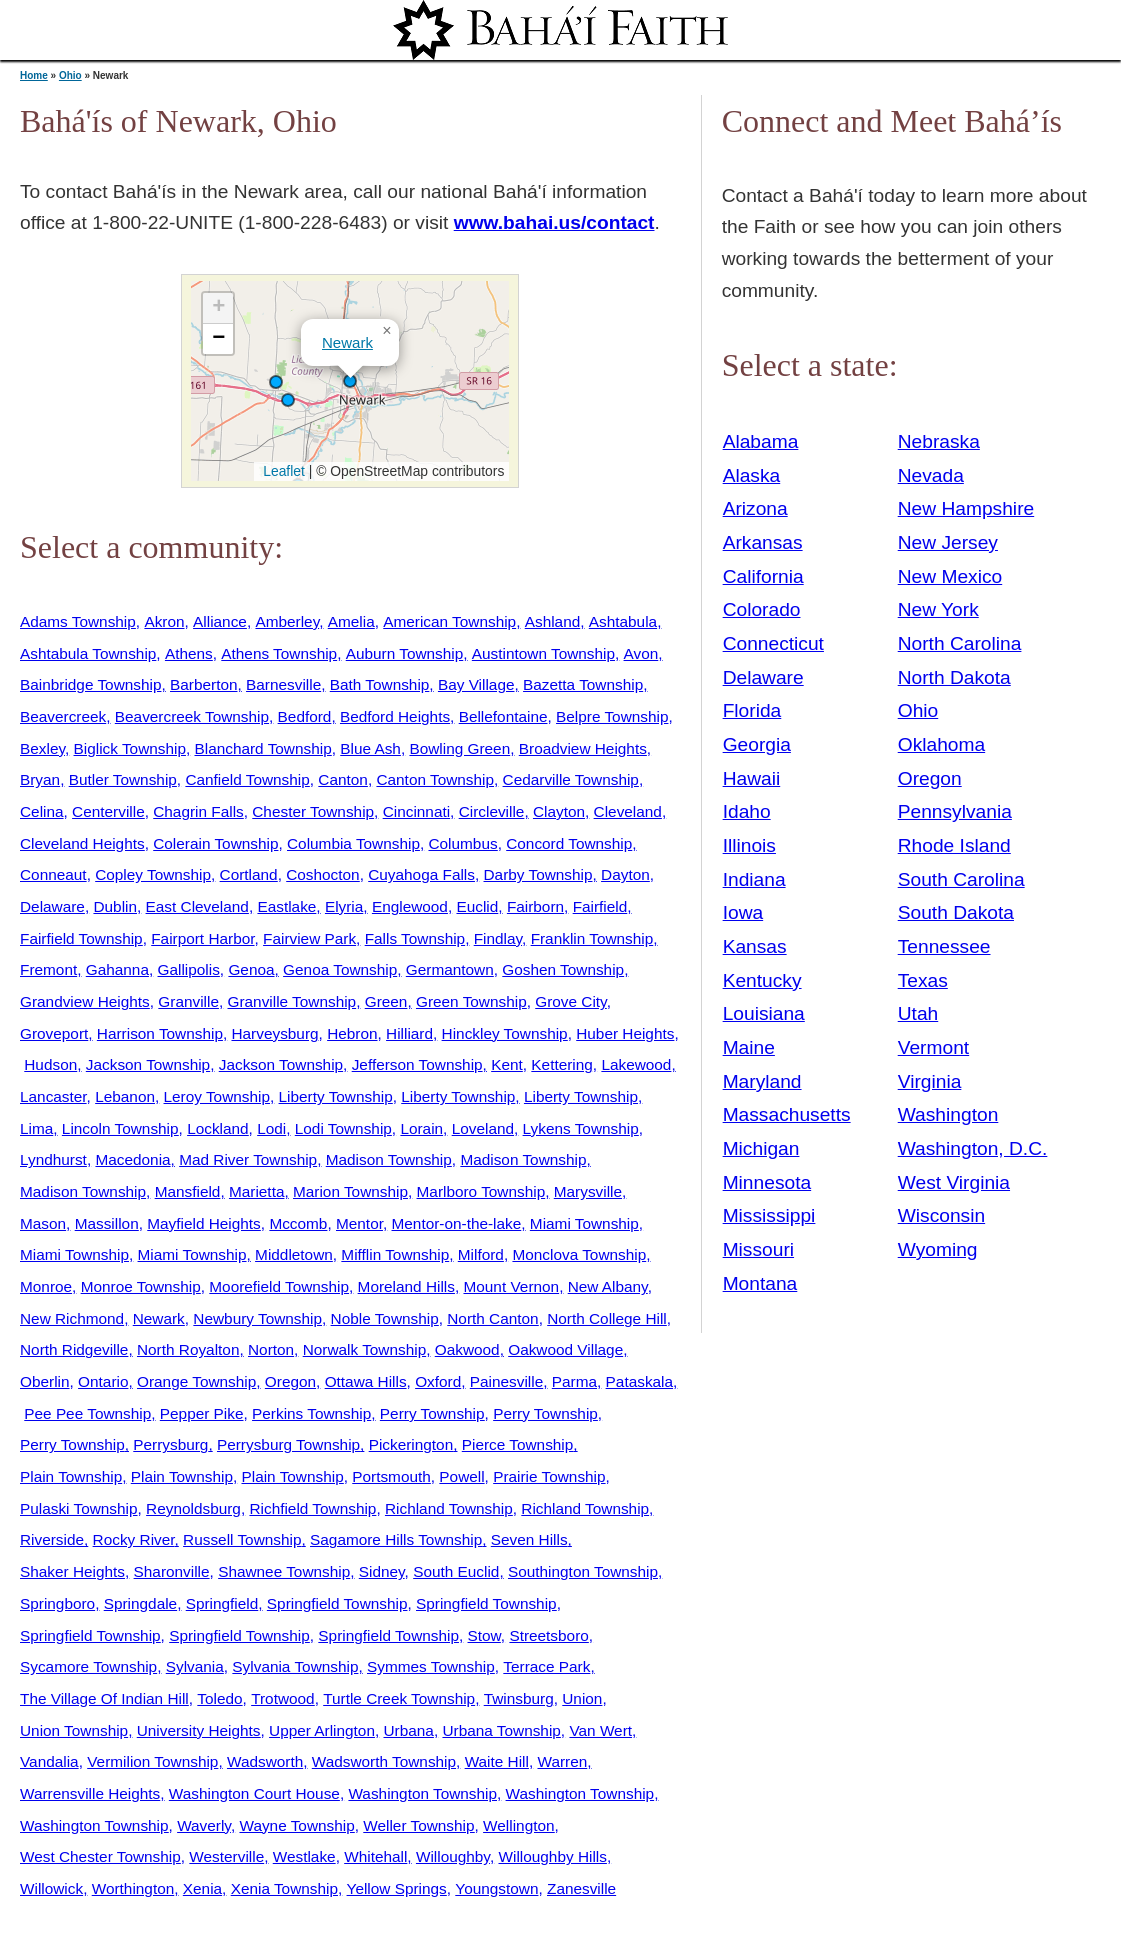 The height and width of the screenshot is (1937, 1121). Describe the element at coordinates (496, 1888) in the screenshot. I see `Youngstown` at that location.